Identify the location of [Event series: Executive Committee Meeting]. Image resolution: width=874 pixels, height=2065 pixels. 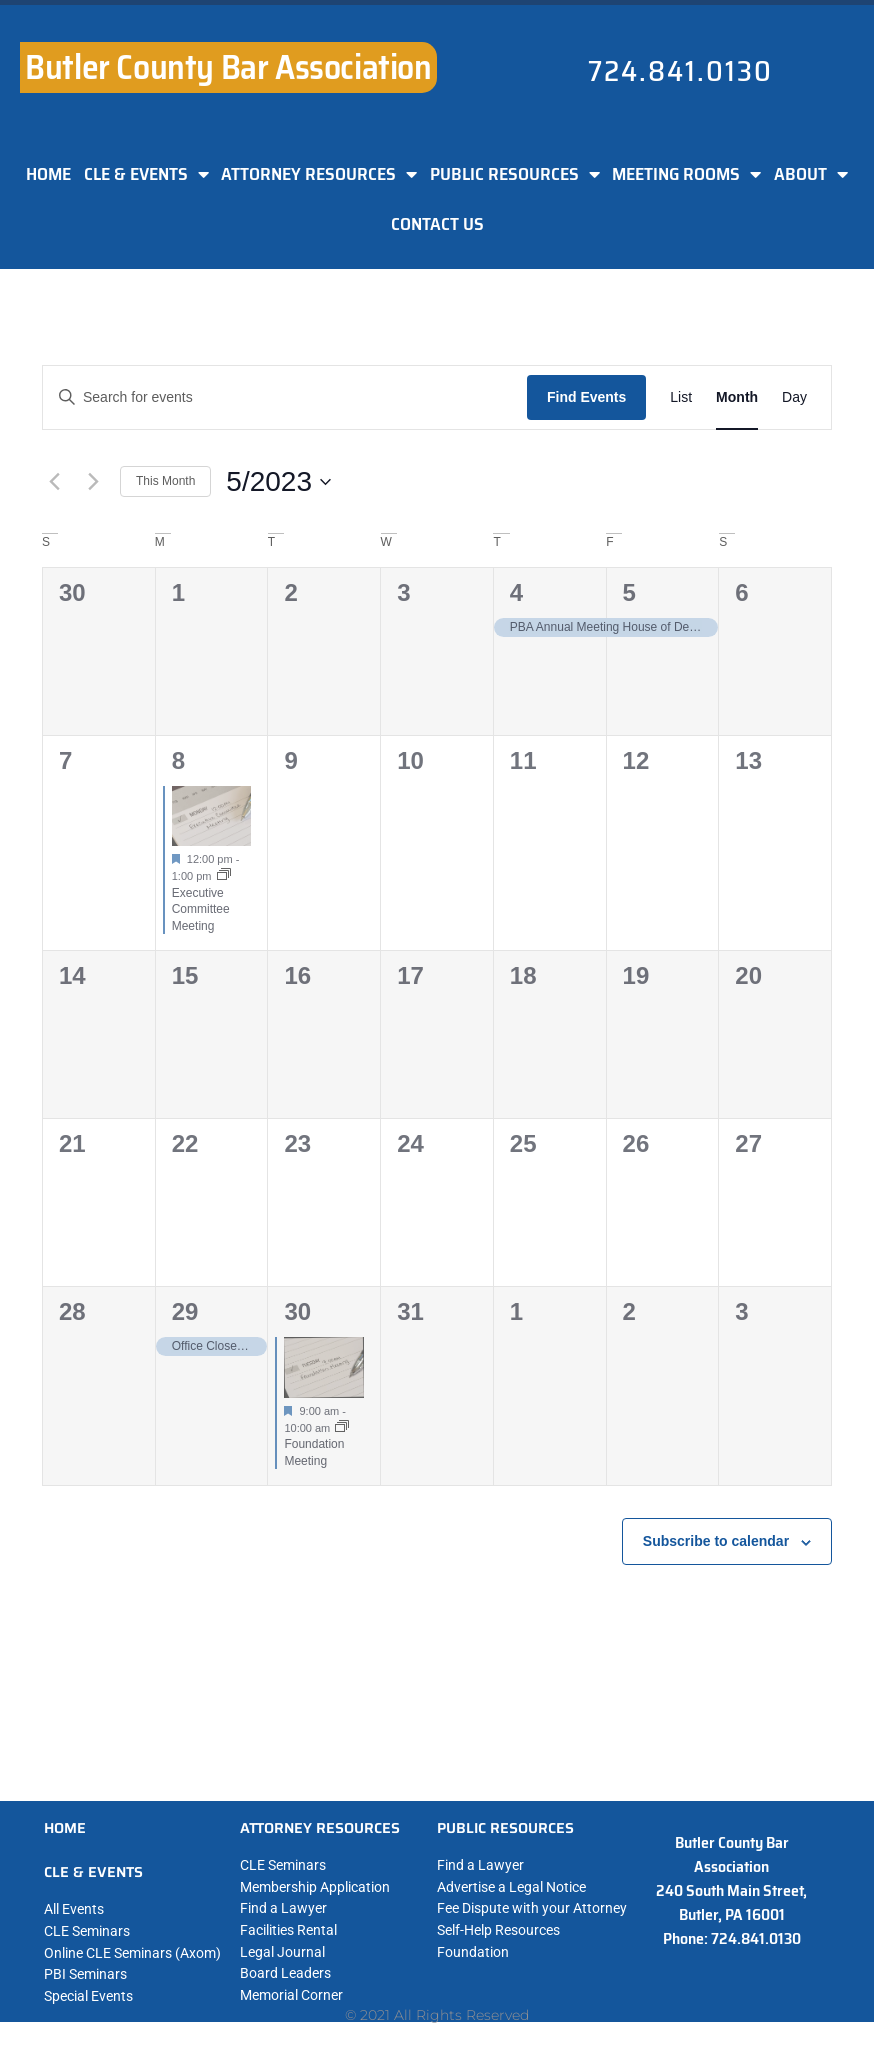
(224, 876).